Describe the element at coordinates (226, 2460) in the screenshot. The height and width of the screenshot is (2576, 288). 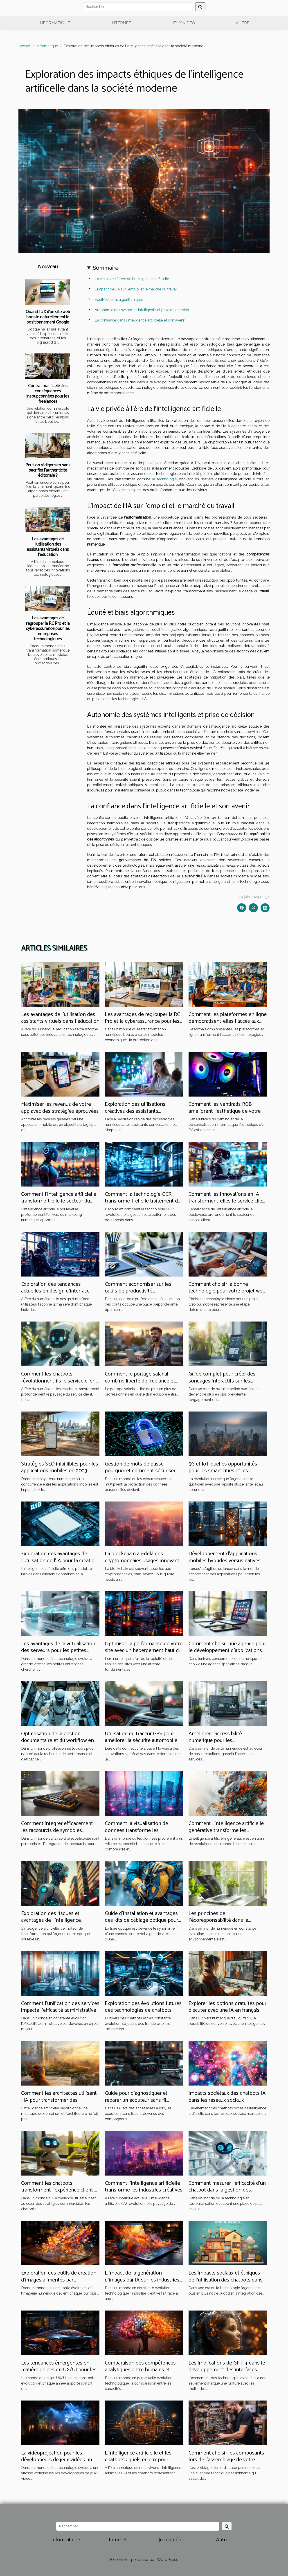
I see `Comment choisir les composants lors de l'assemblage de votre propre PC` at that location.